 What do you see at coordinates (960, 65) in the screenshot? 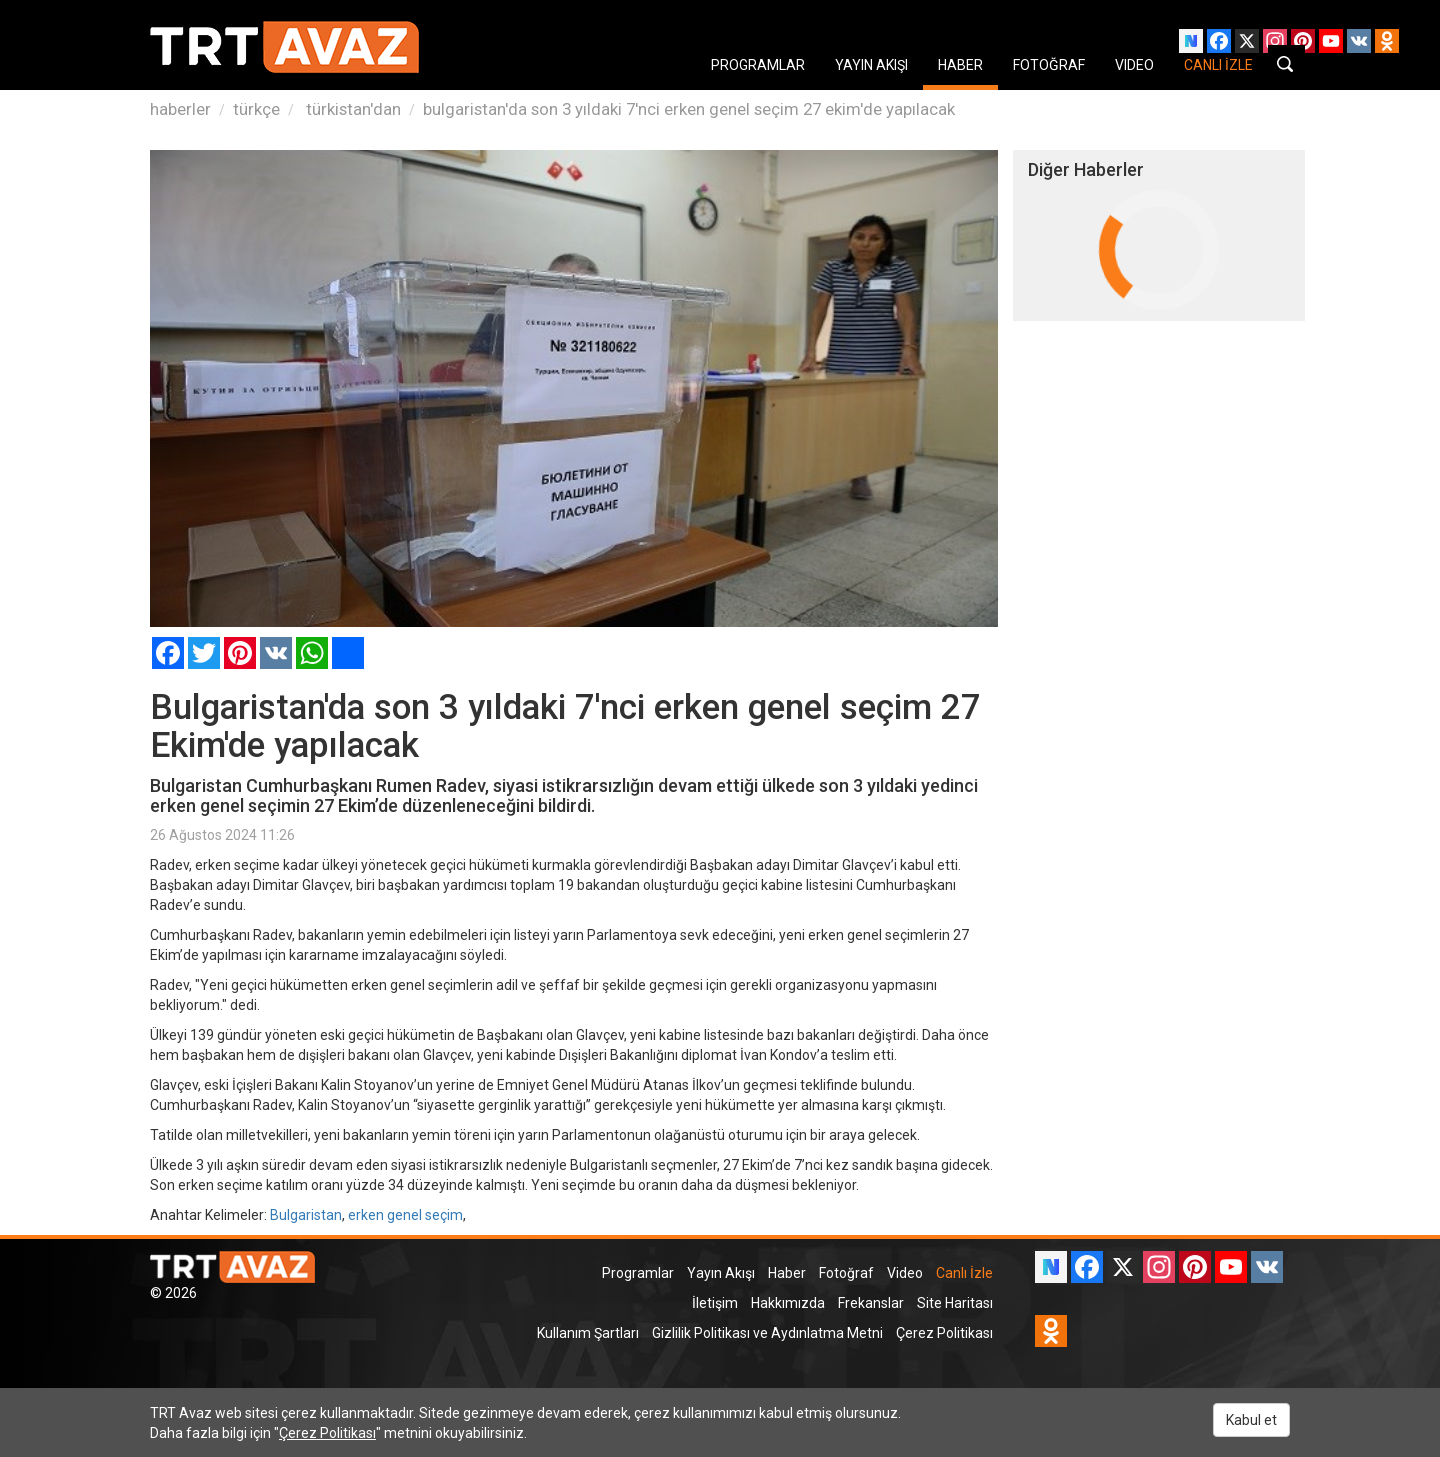
I see `HABER` at bounding box center [960, 65].